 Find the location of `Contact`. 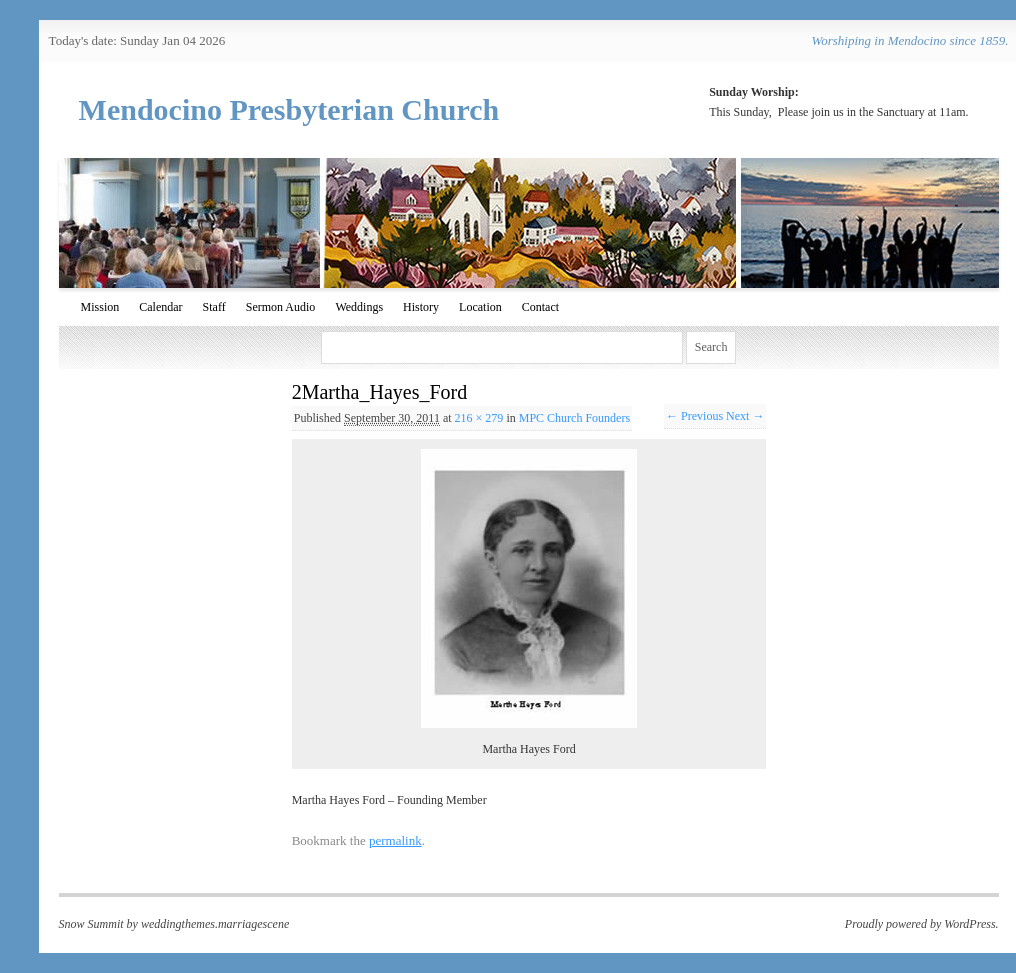

Contact is located at coordinates (540, 307).